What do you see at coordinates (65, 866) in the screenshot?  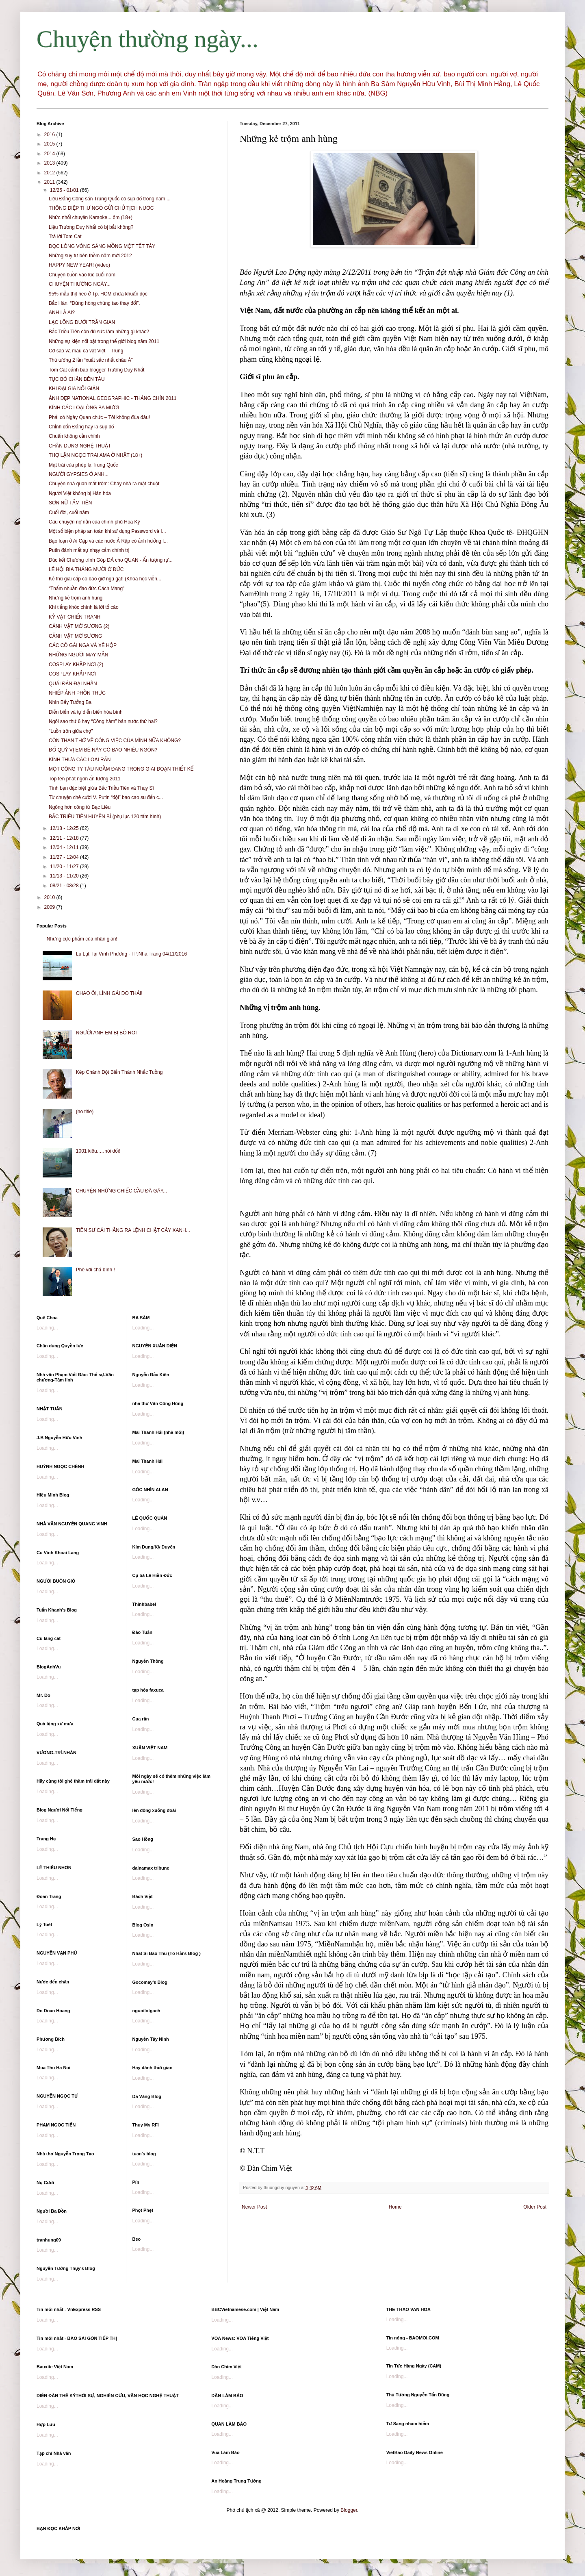 I see `11/20 - 11/27` at bounding box center [65, 866].